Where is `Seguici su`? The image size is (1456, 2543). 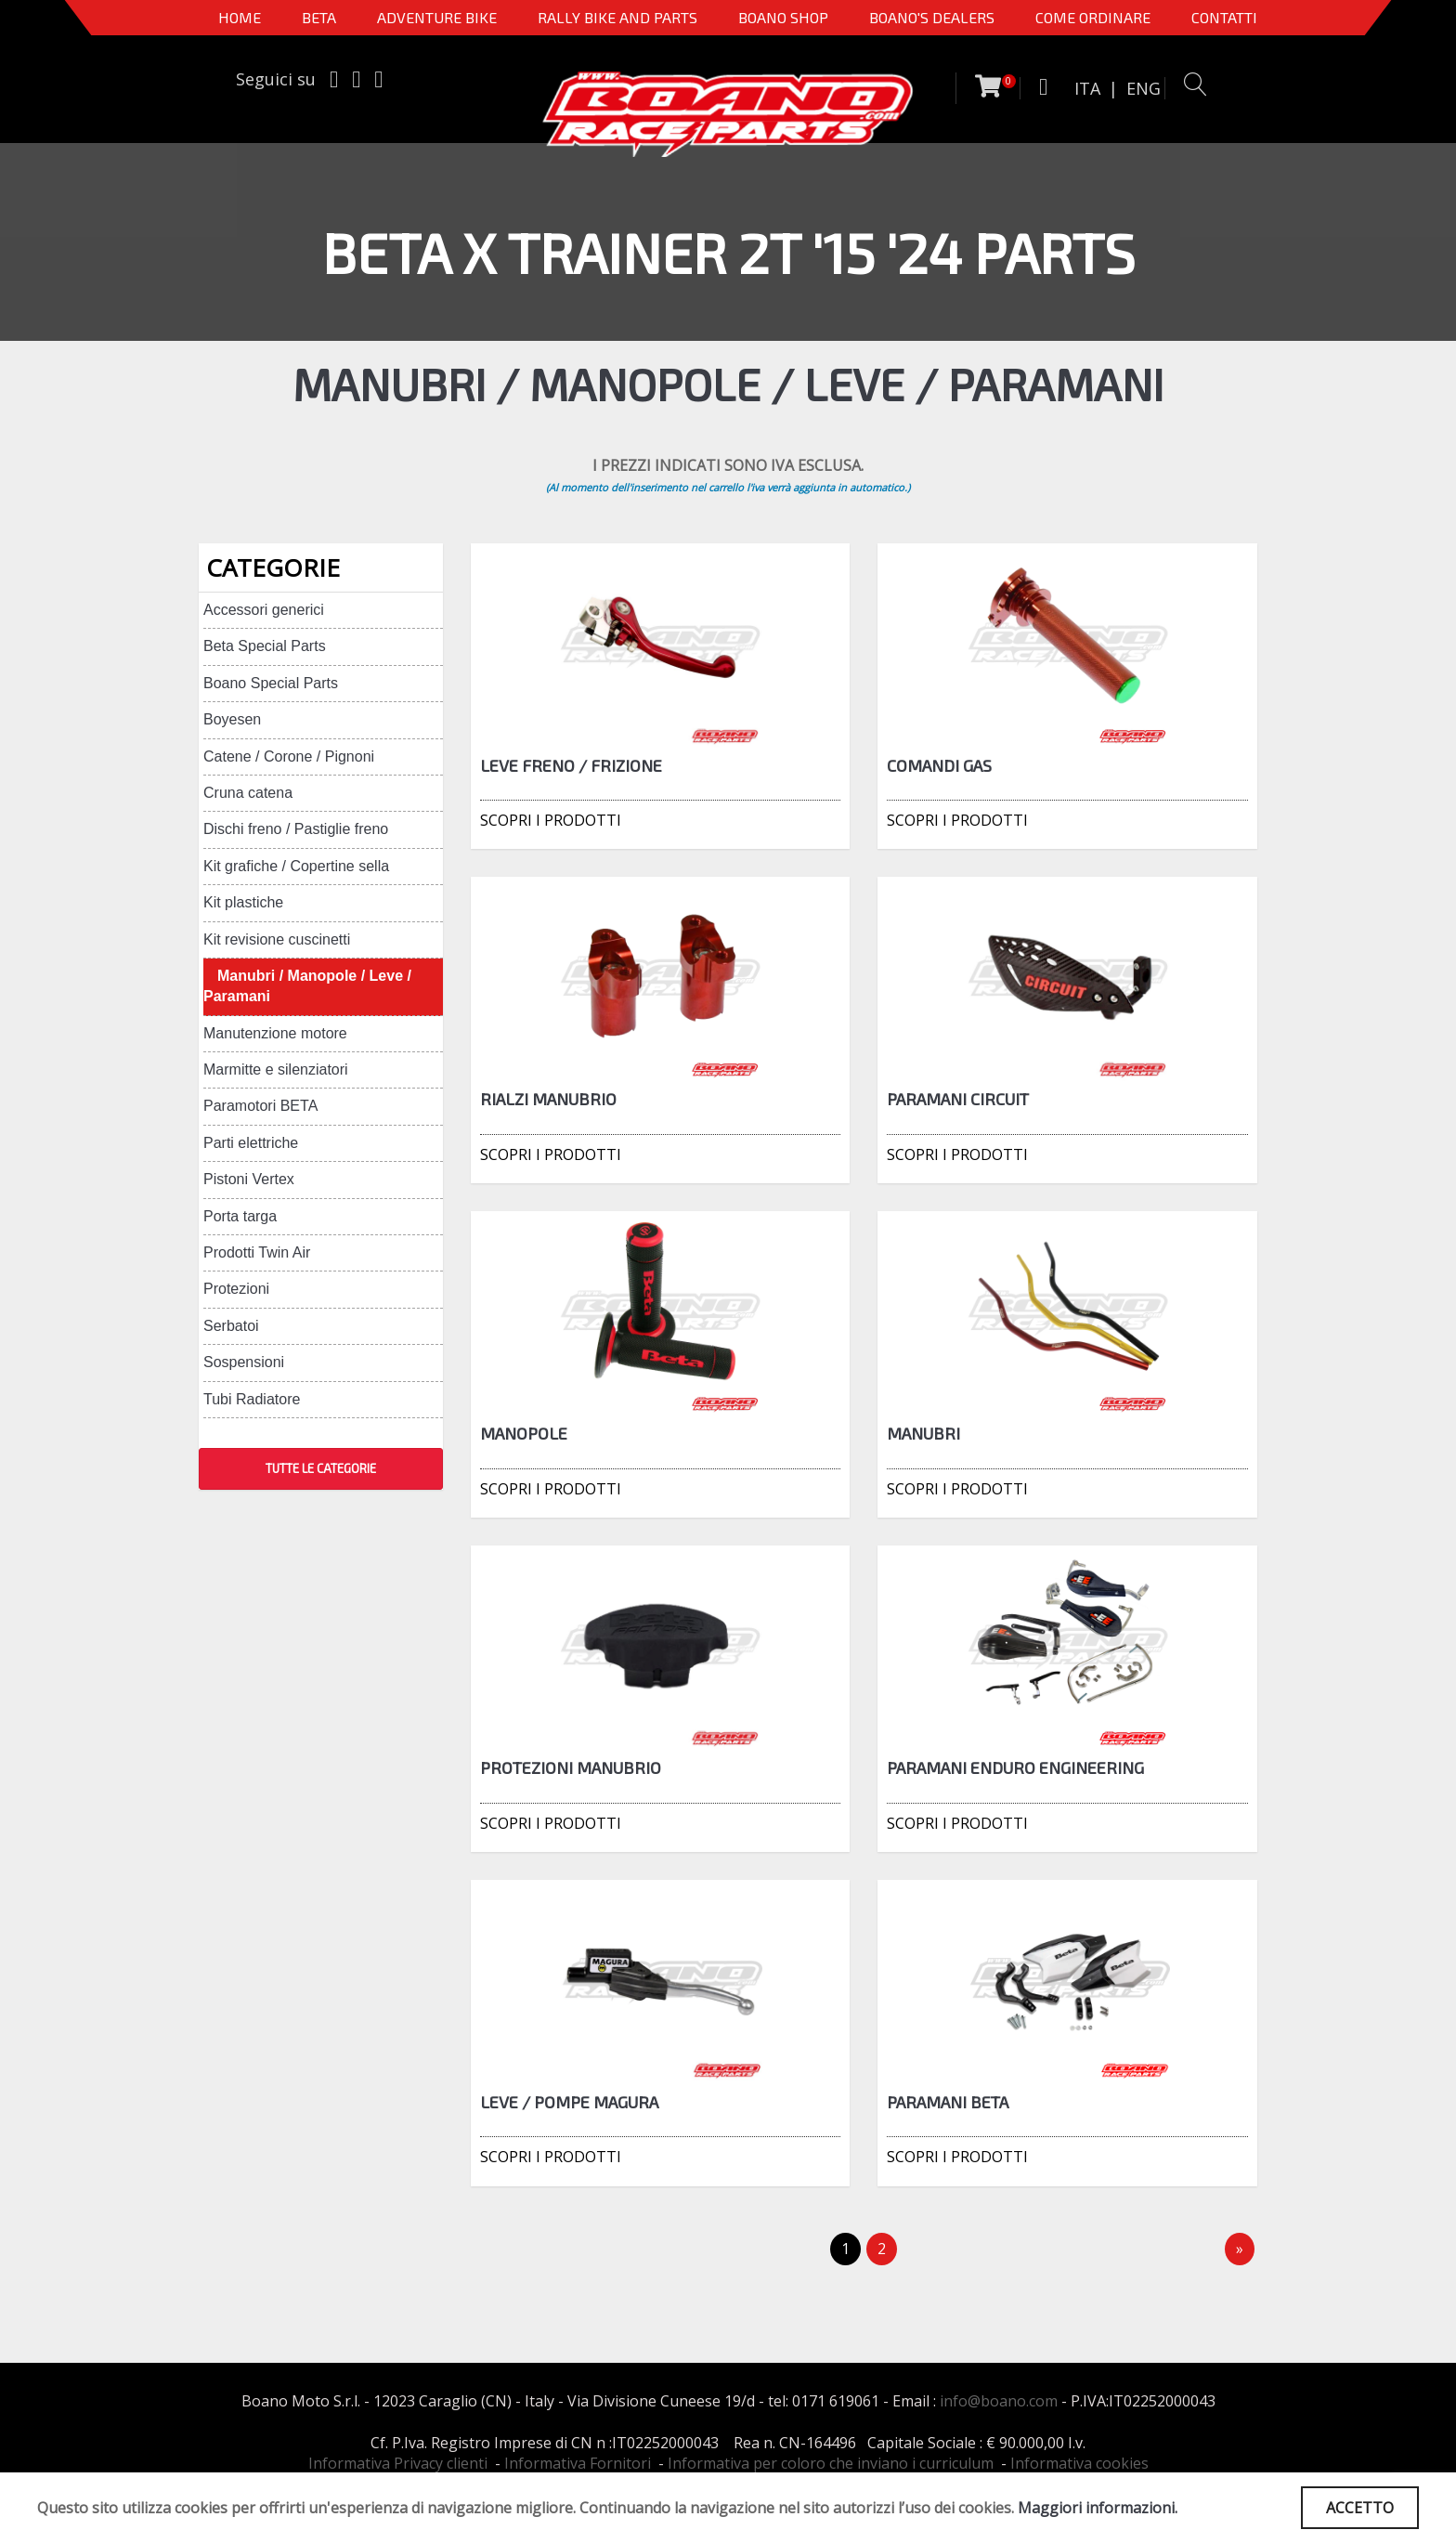
Seguici su is located at coordinates (276, 79).